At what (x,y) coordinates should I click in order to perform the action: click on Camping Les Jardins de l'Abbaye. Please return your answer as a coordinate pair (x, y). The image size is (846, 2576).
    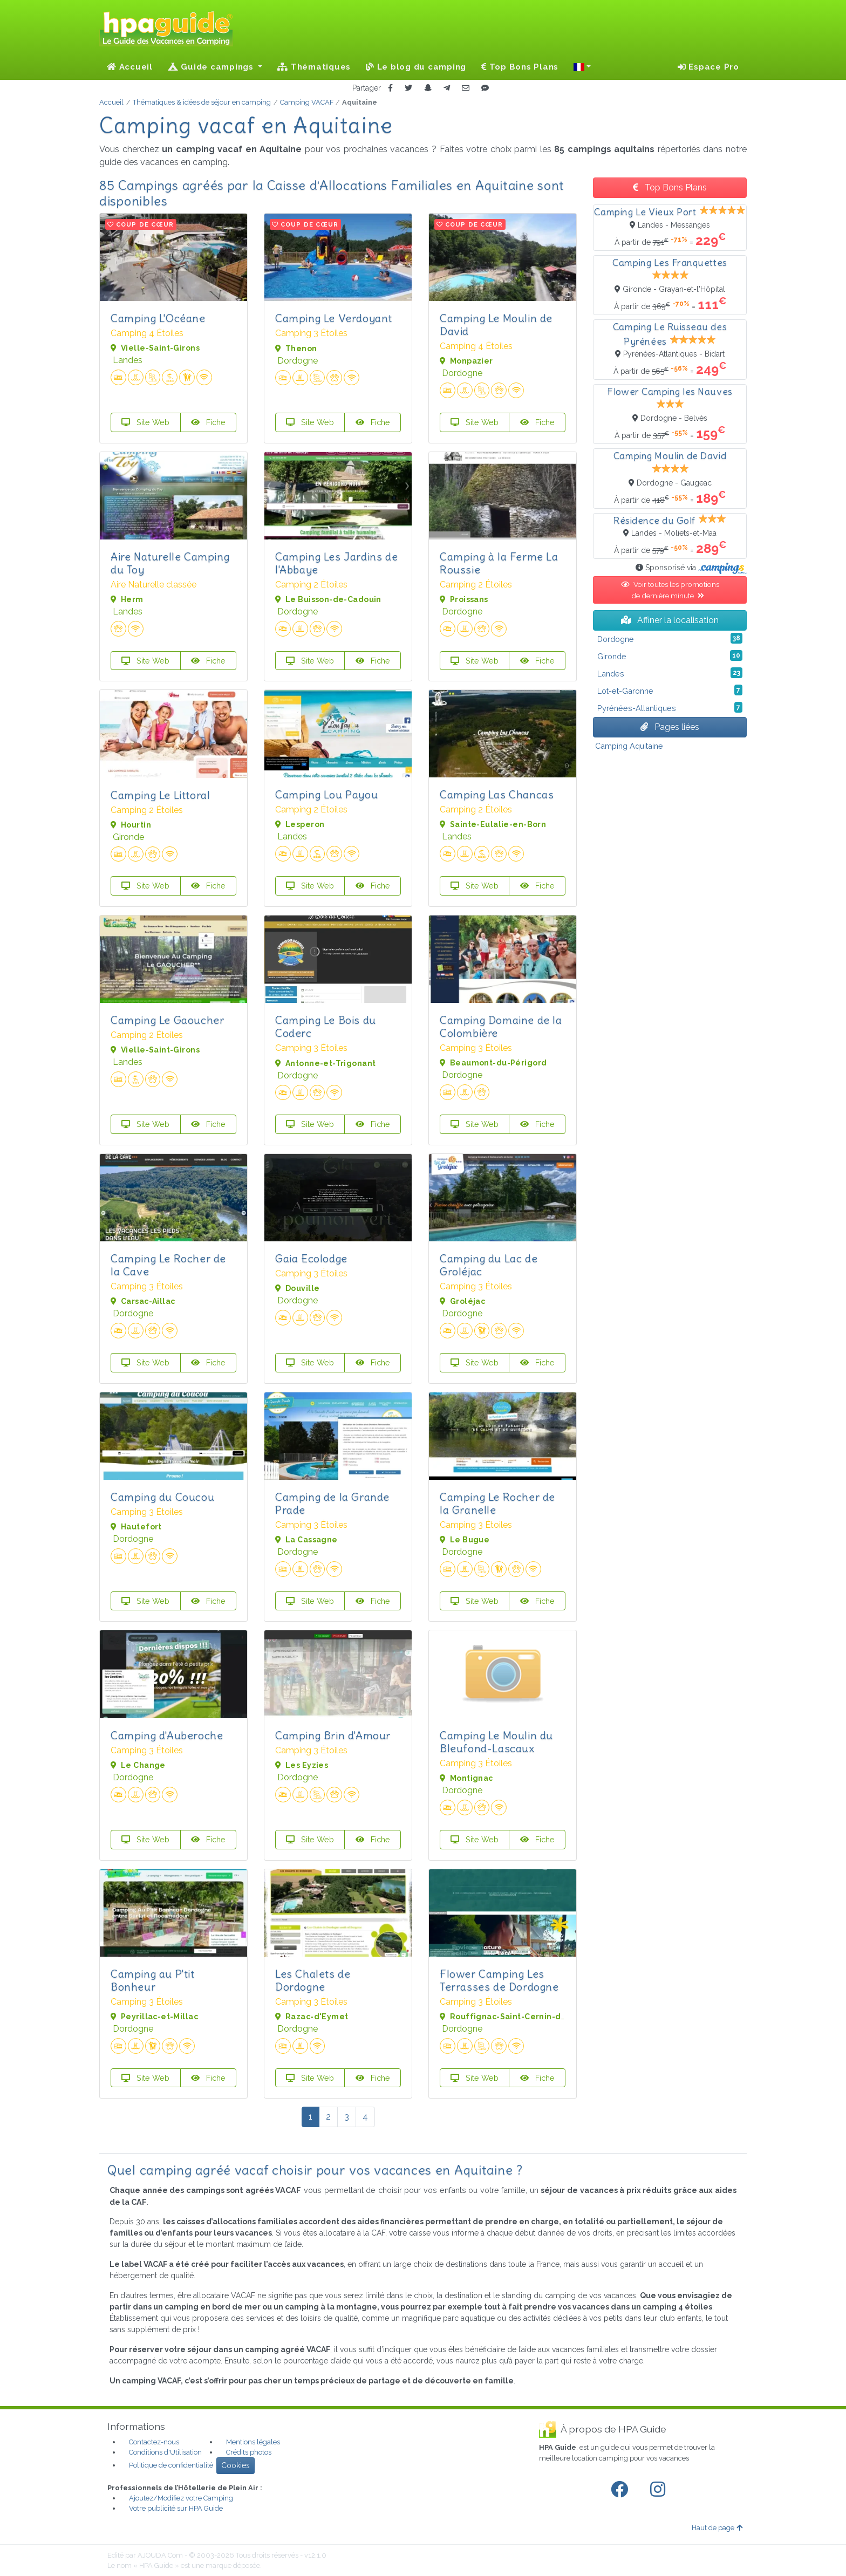
    Looking at the image, I should click on (336, 563).